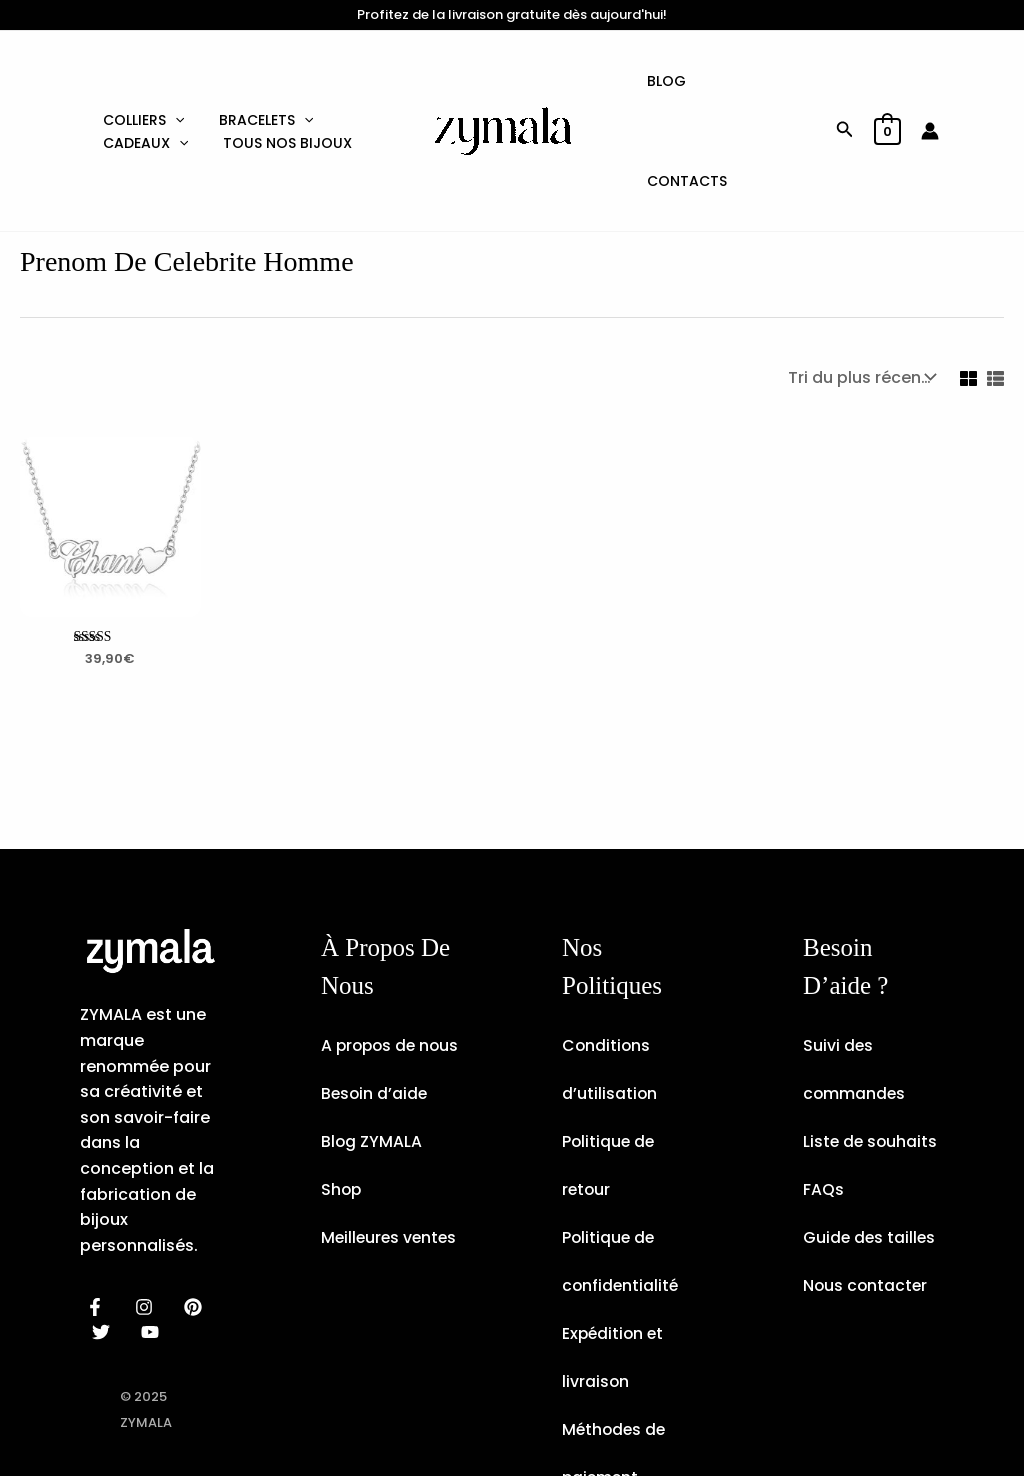  What do you see at coordinates (342, 1137) in the screenshot?
I see `Shop` at bounding box center [342, 1137].